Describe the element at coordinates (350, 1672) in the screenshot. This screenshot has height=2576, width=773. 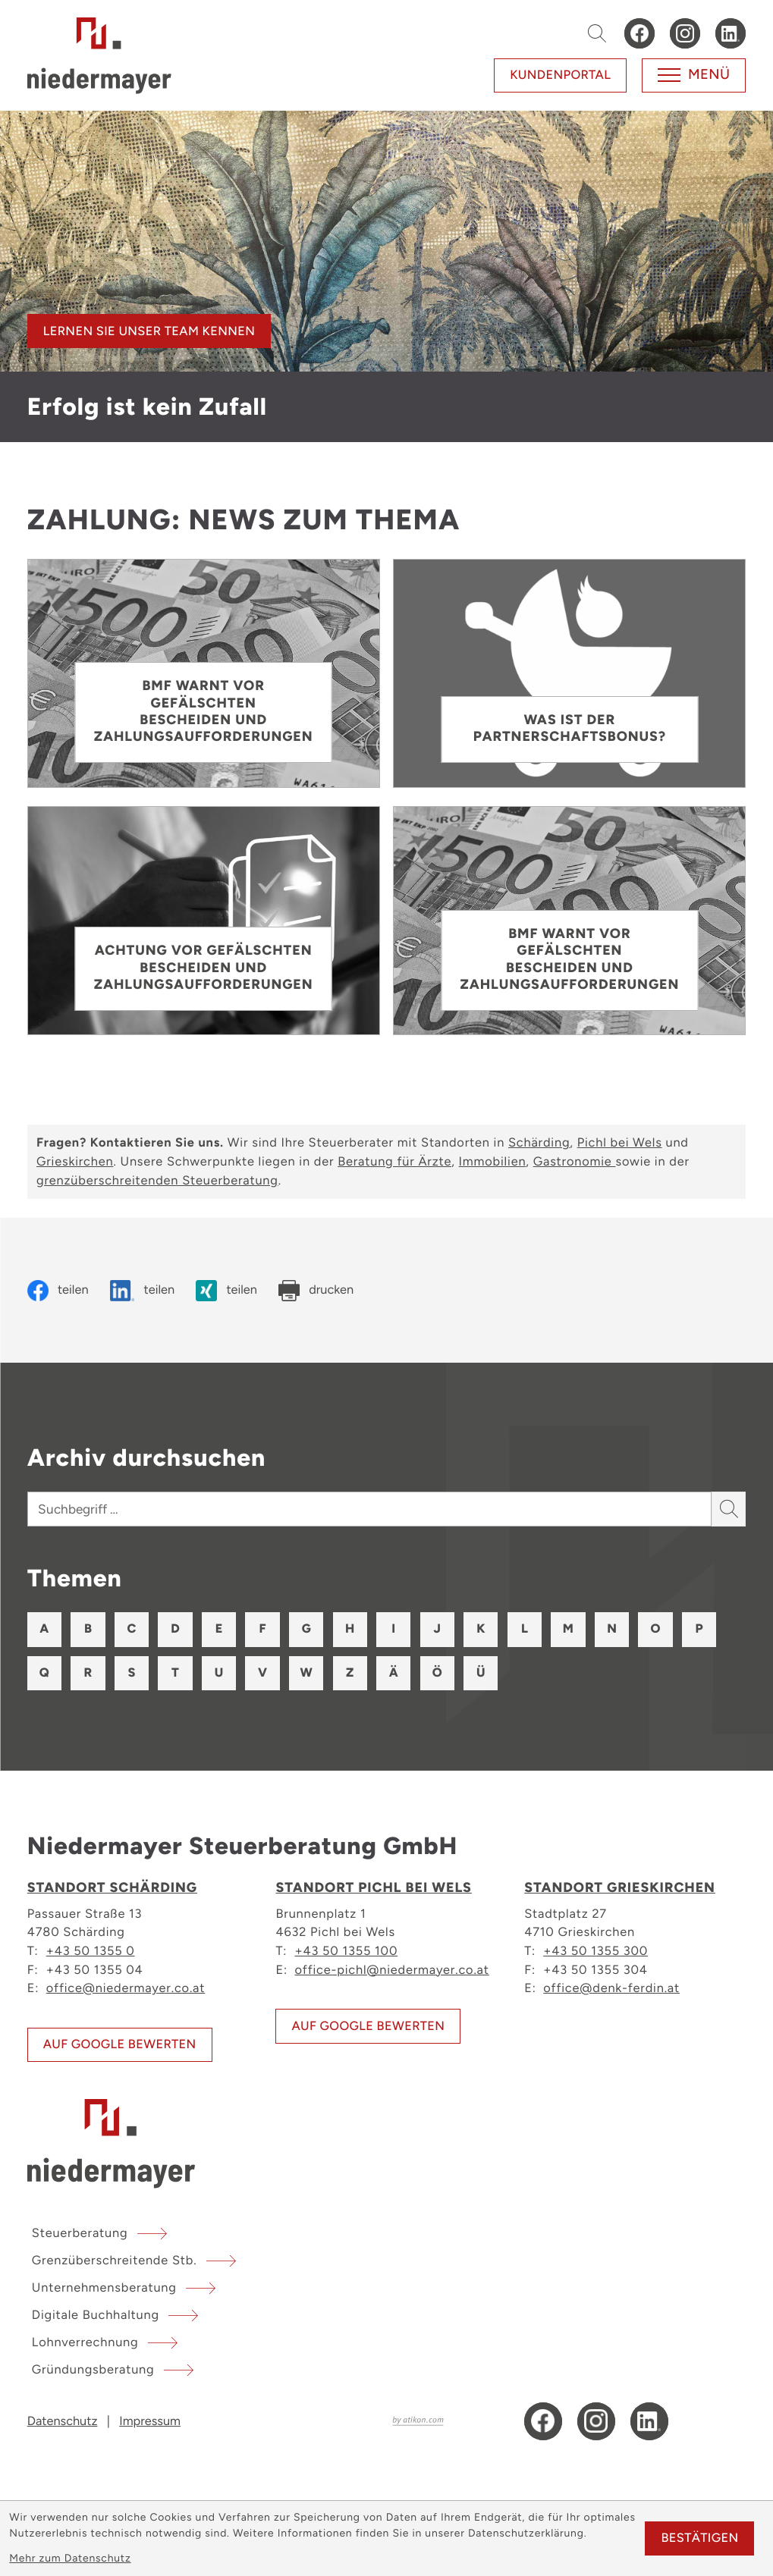
I see `Z [Themen zu Z]` at that location.